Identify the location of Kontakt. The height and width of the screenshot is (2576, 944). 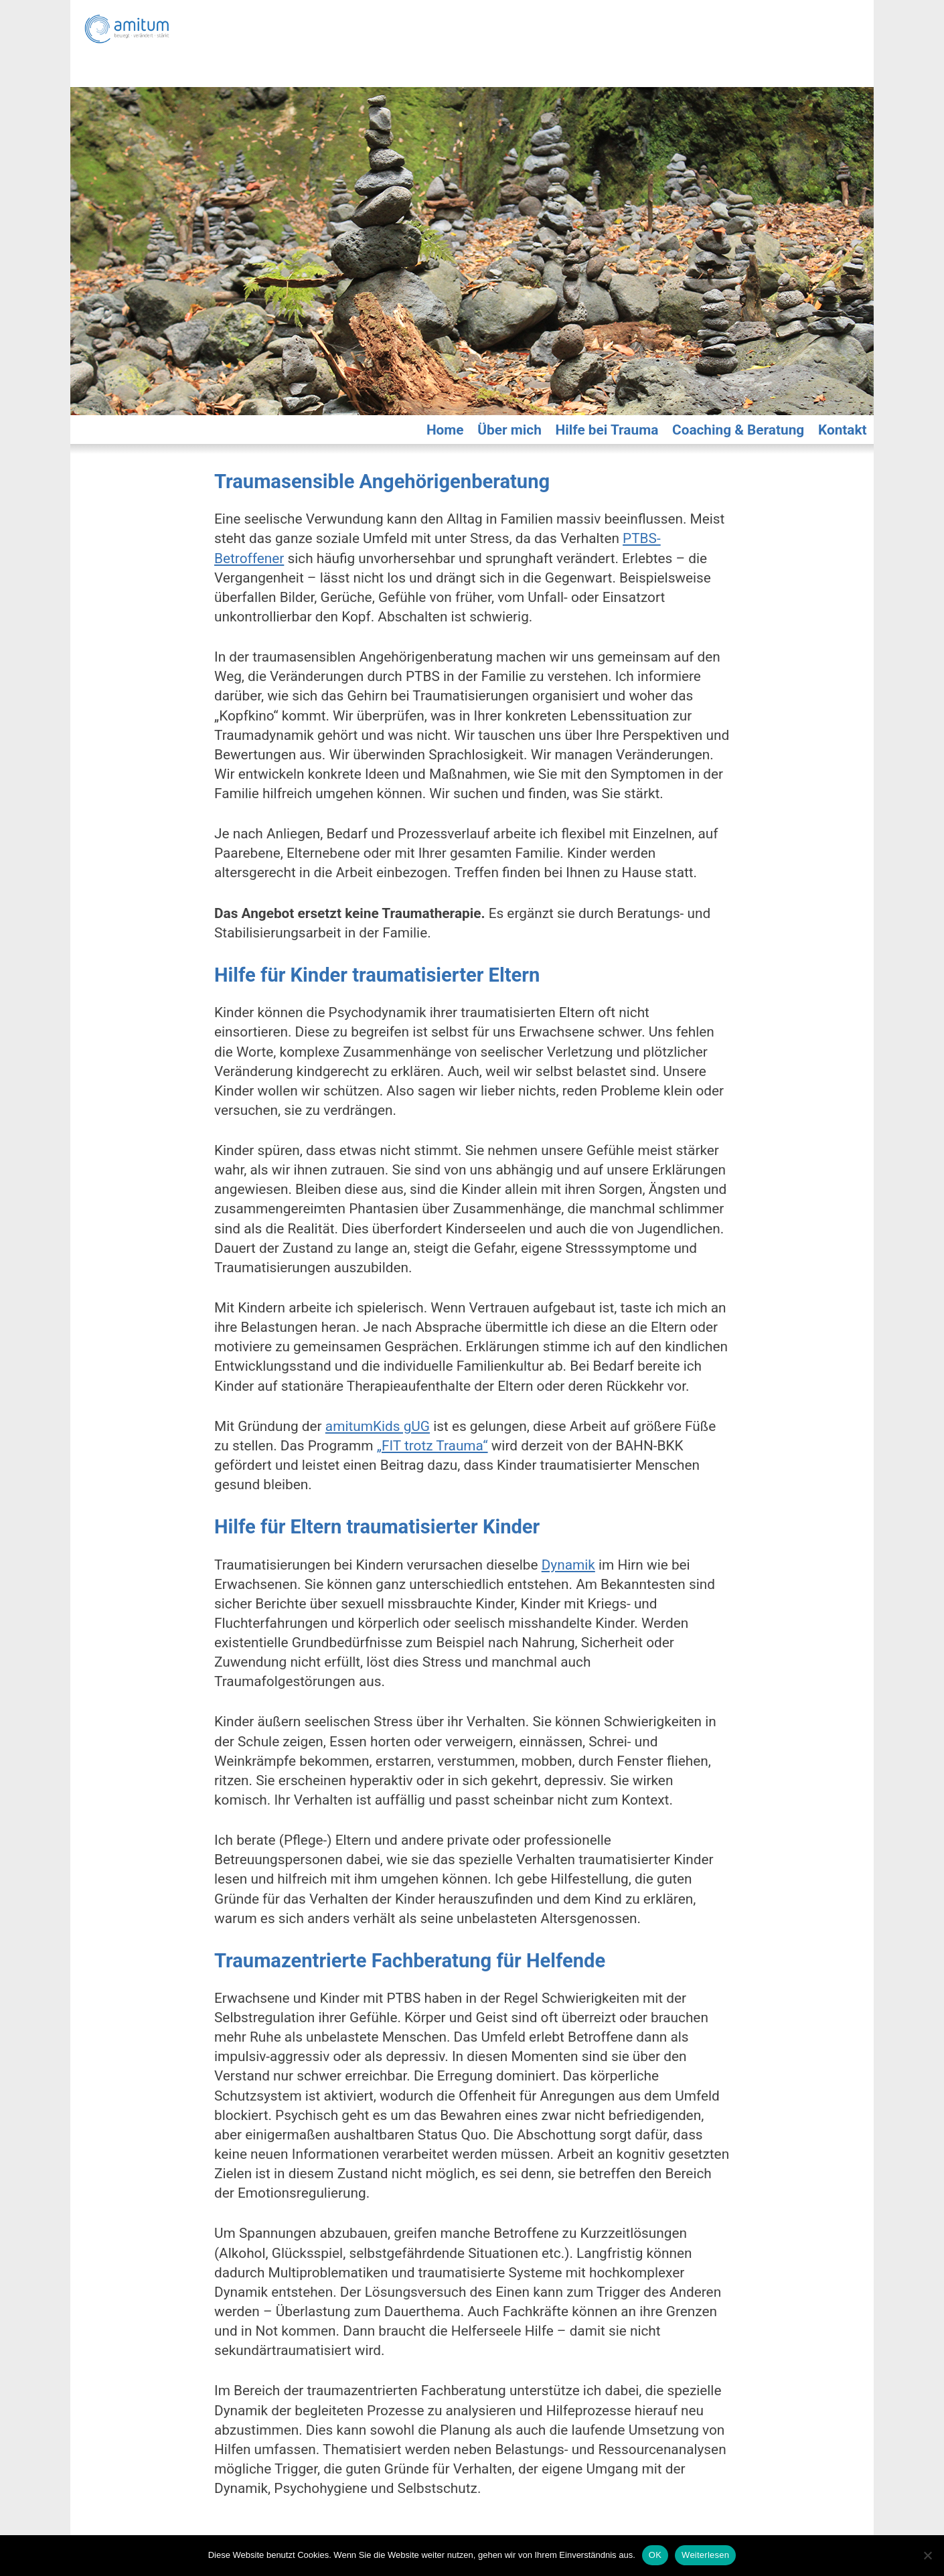
(842, 430).